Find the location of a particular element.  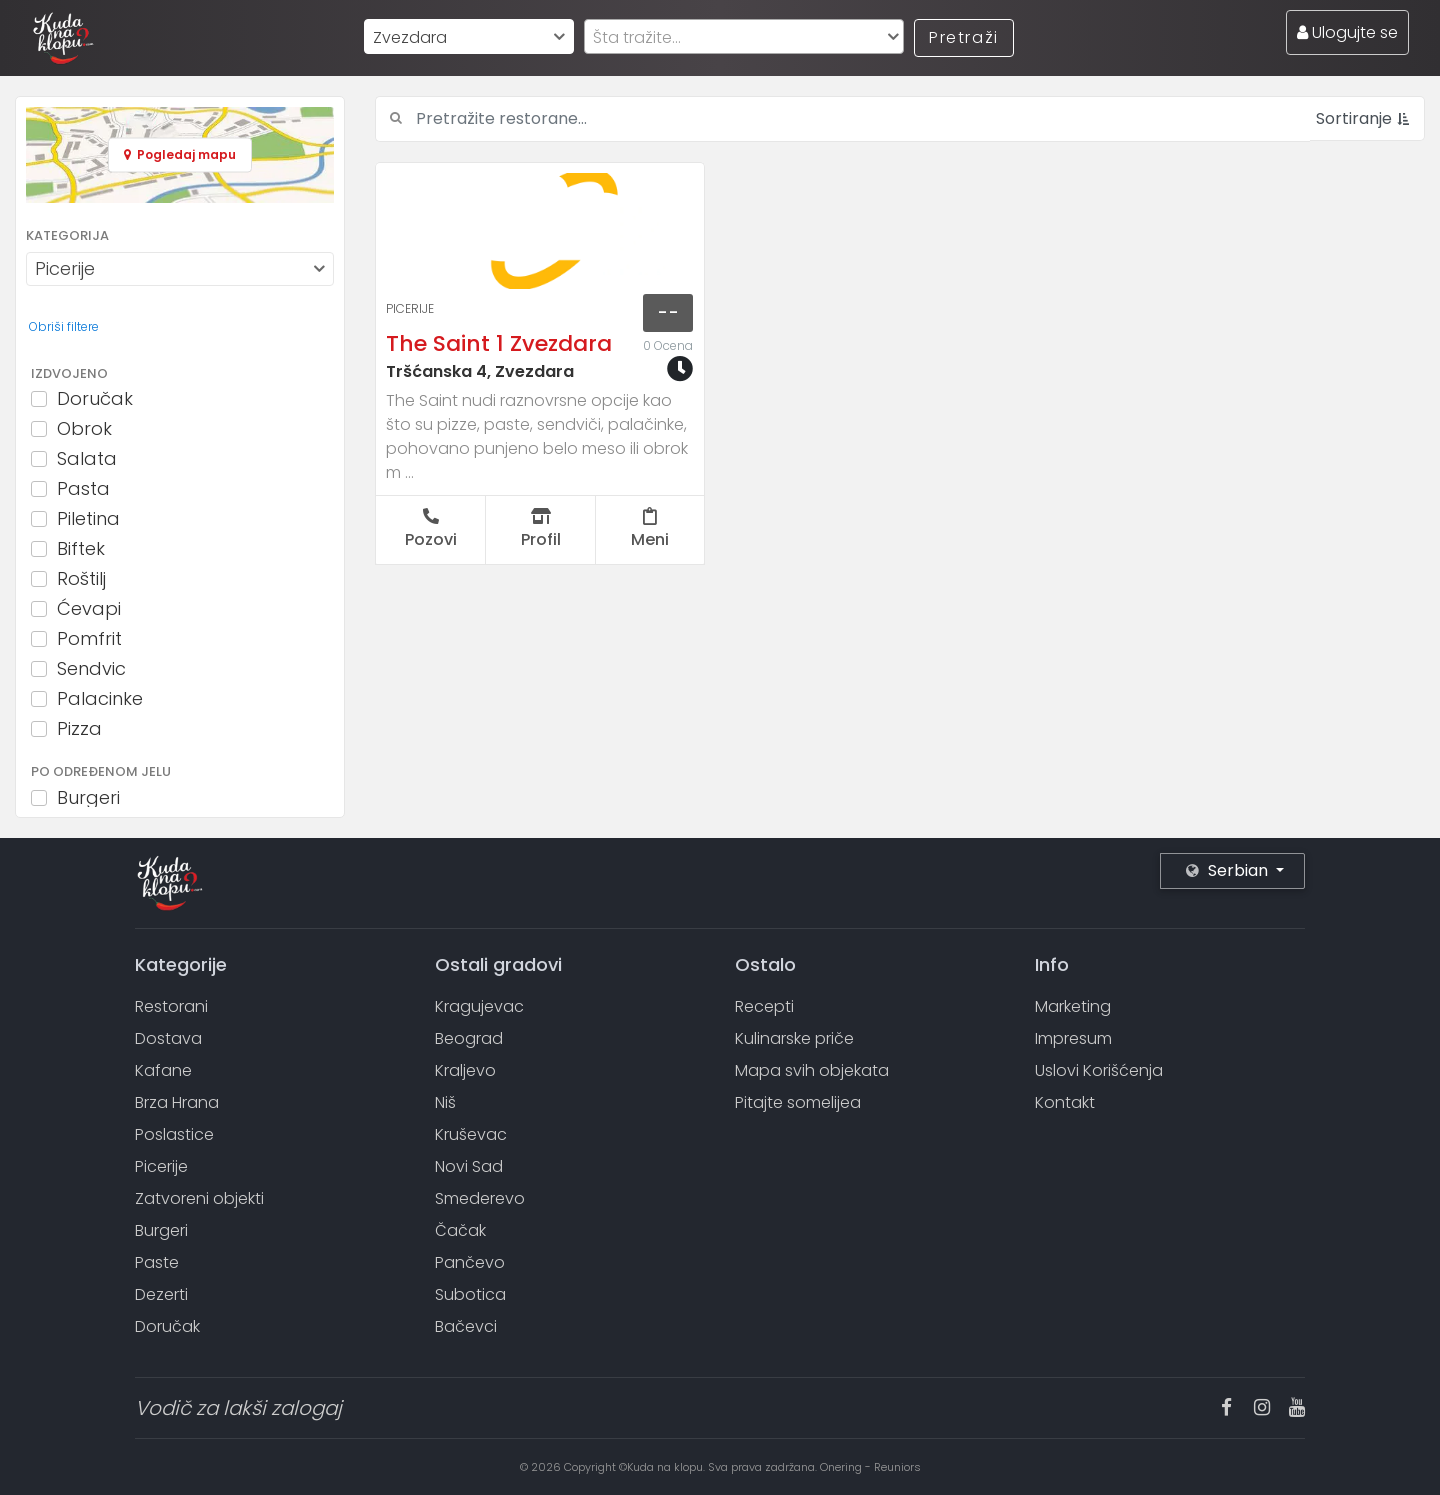

Subotica is located at coordinates (470, 1294).